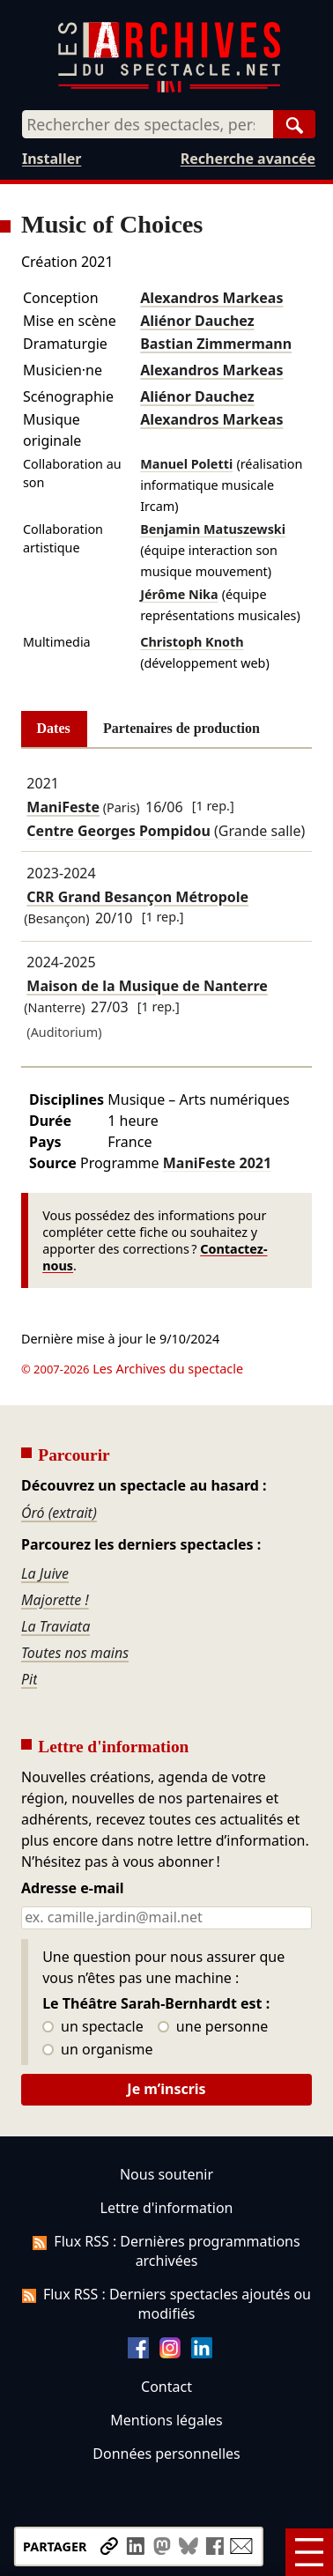 The image size is (333, 2576). What do you see at coordinates (213, 2027) in the screenshot?
I see `une personne` at bounding box center [213, 2027].